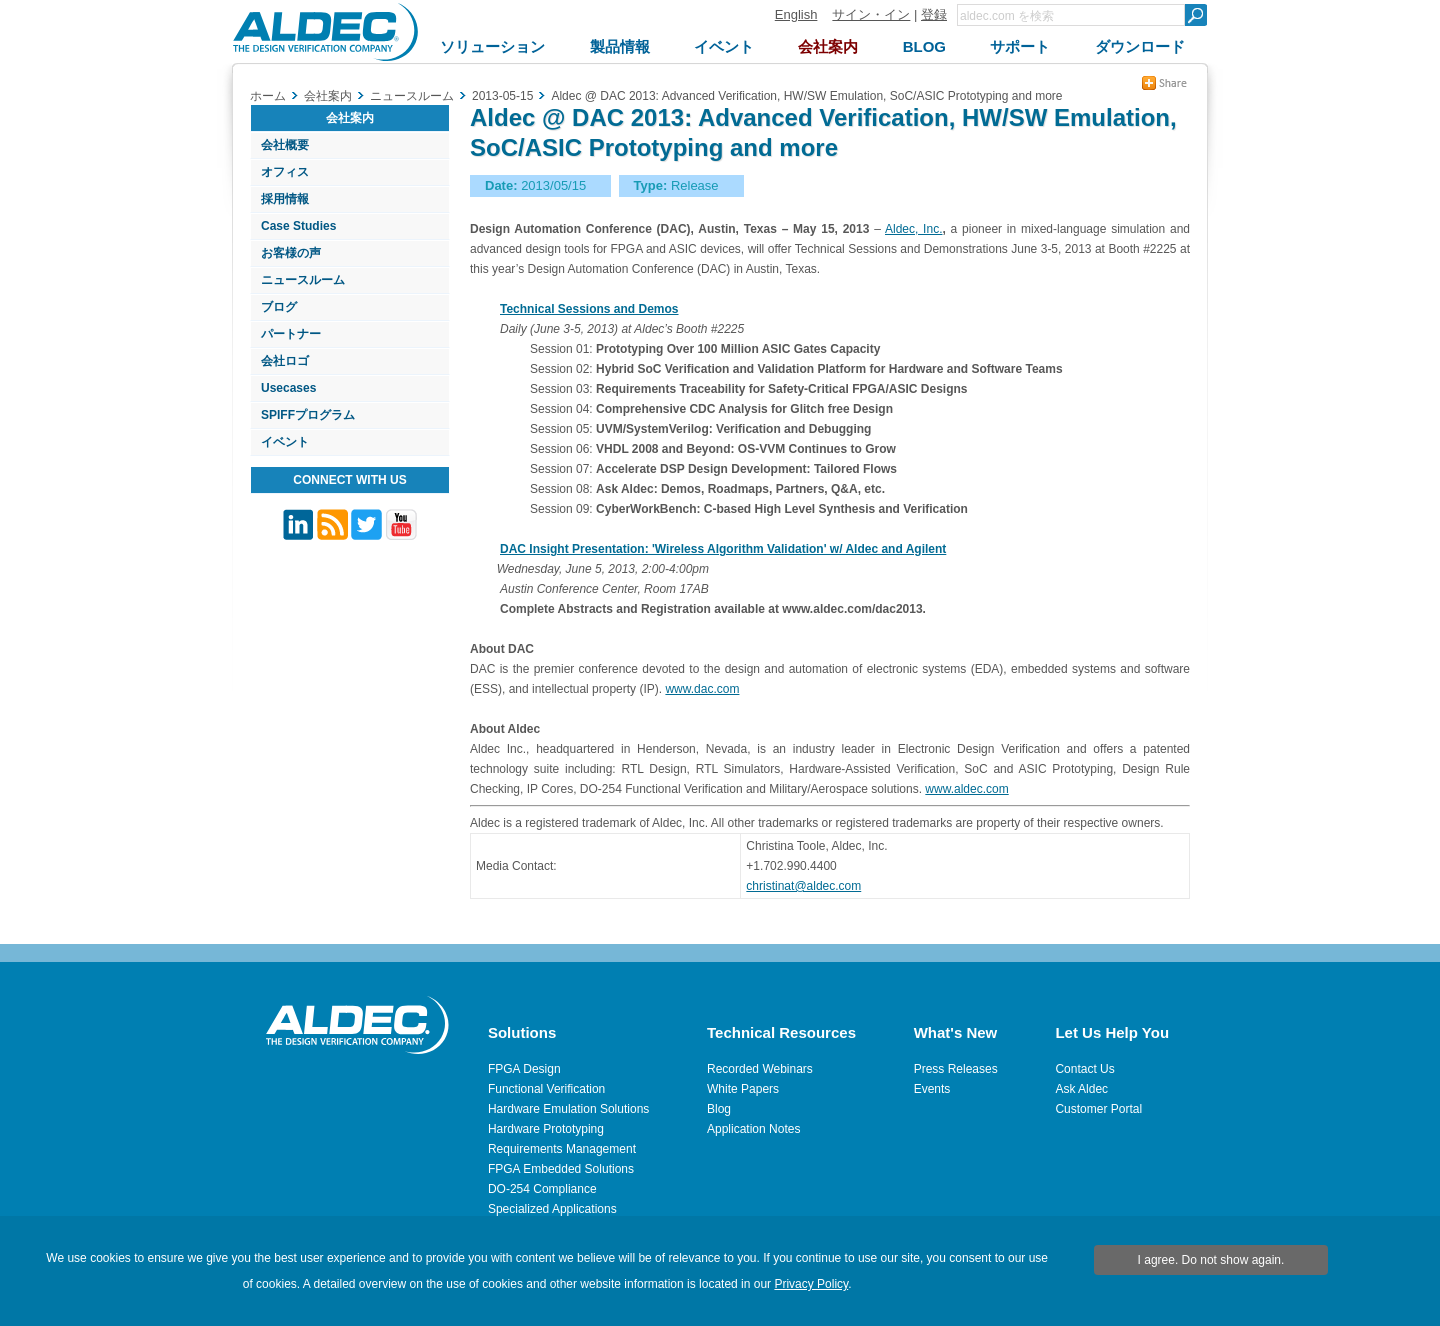 Image resolution: width=1440 pixels, height=1326 pixels. Describe the element at coordinates (934, 14) in the screenshot. I see `登録` at that location.